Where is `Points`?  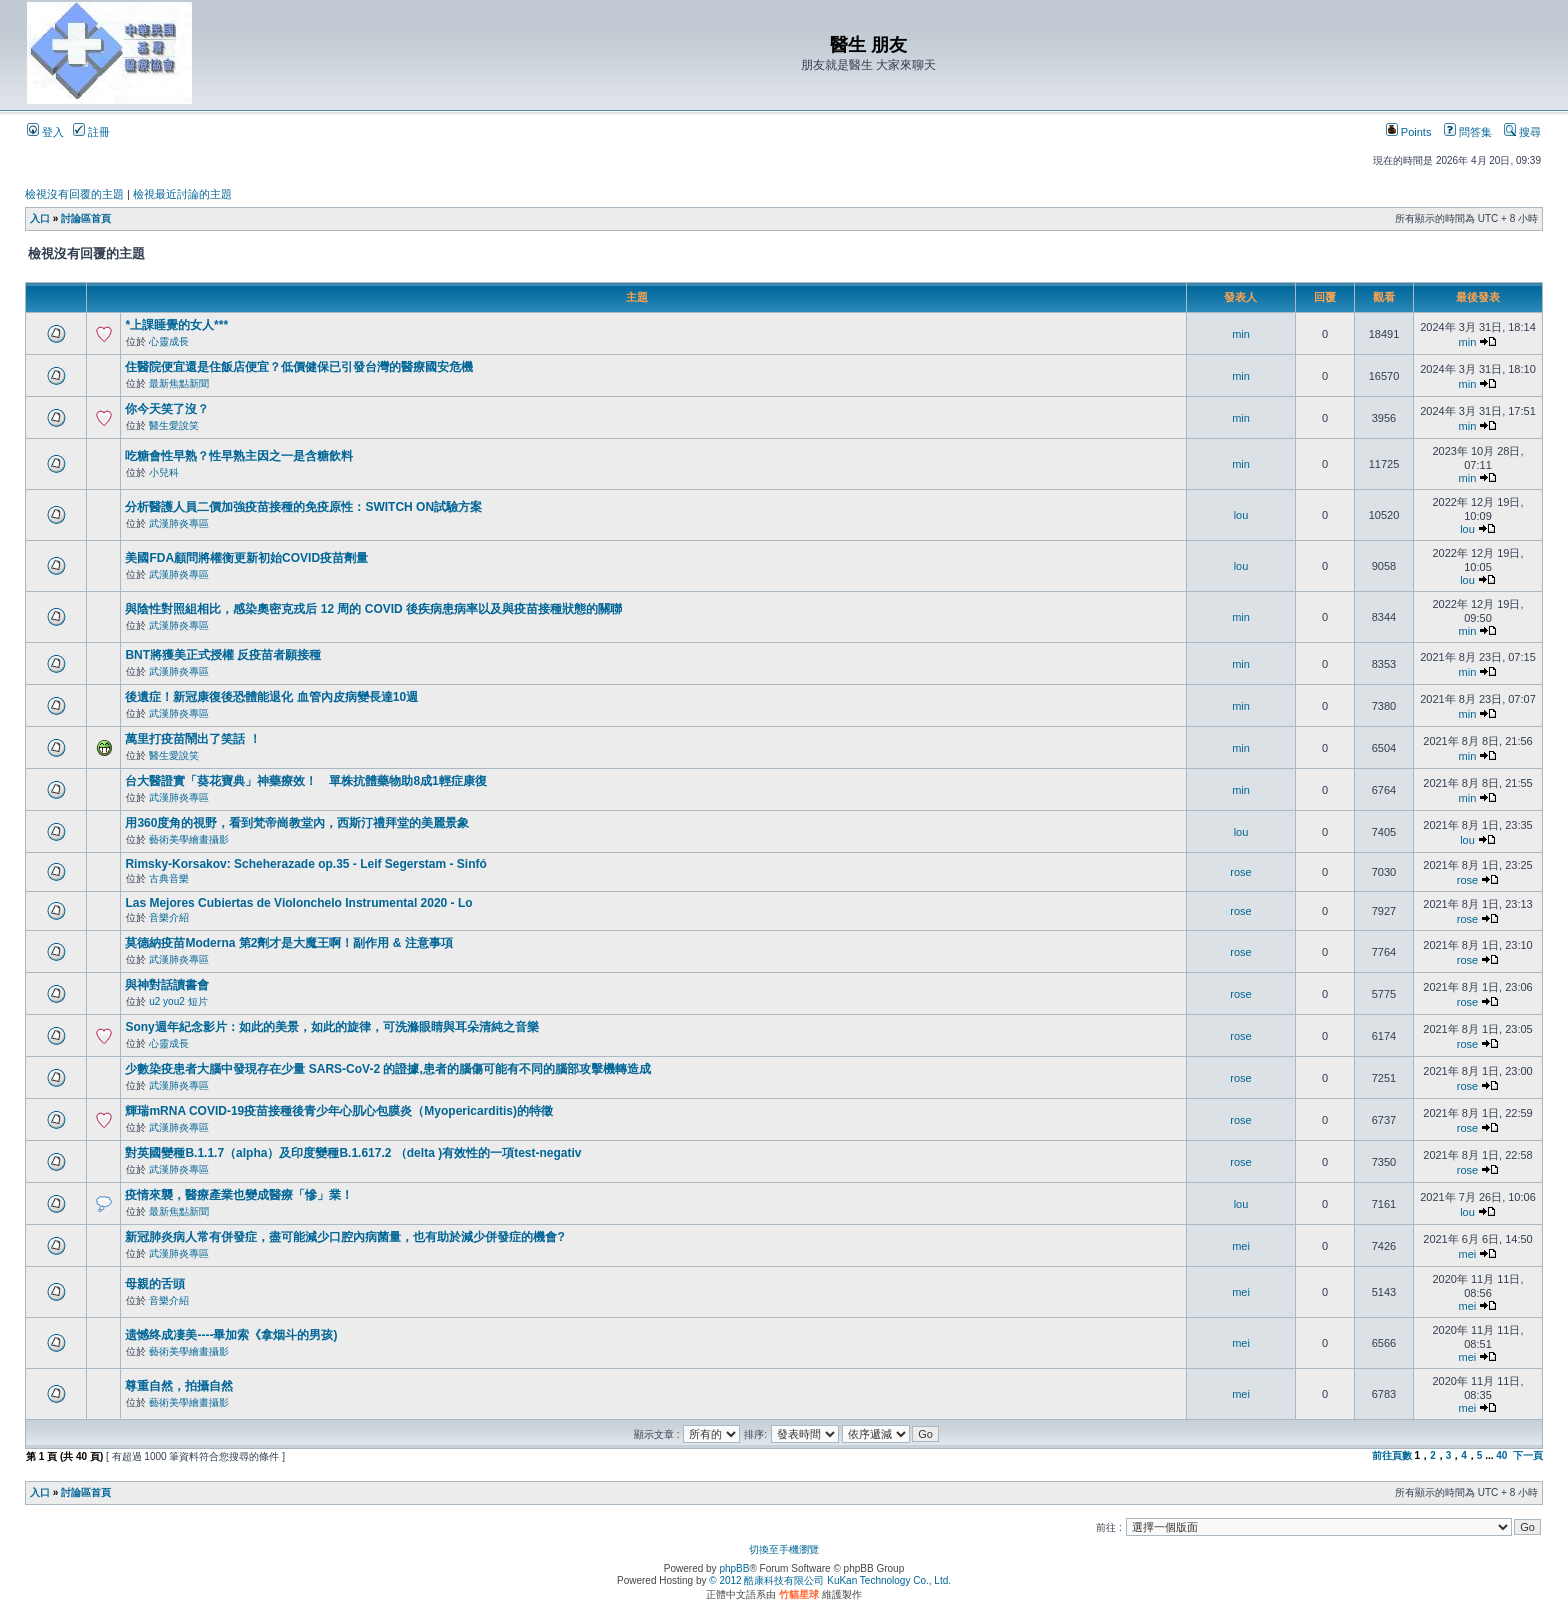
Points is located at coordinates (1409, 132).